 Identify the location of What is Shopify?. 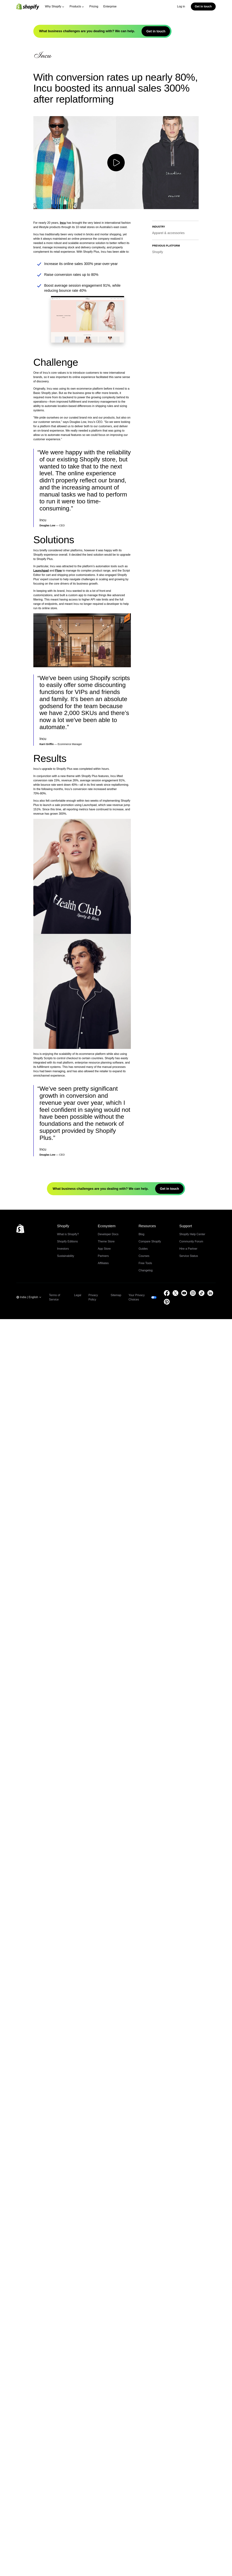
(68, 1234).